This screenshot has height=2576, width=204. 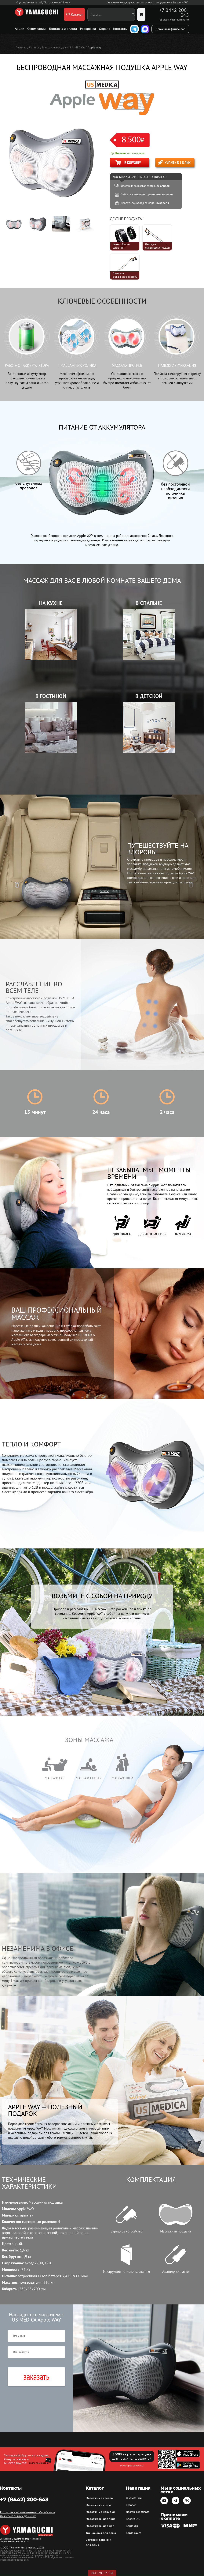 I want to click on +7 8442 200-643, so click(x=174, y=13).